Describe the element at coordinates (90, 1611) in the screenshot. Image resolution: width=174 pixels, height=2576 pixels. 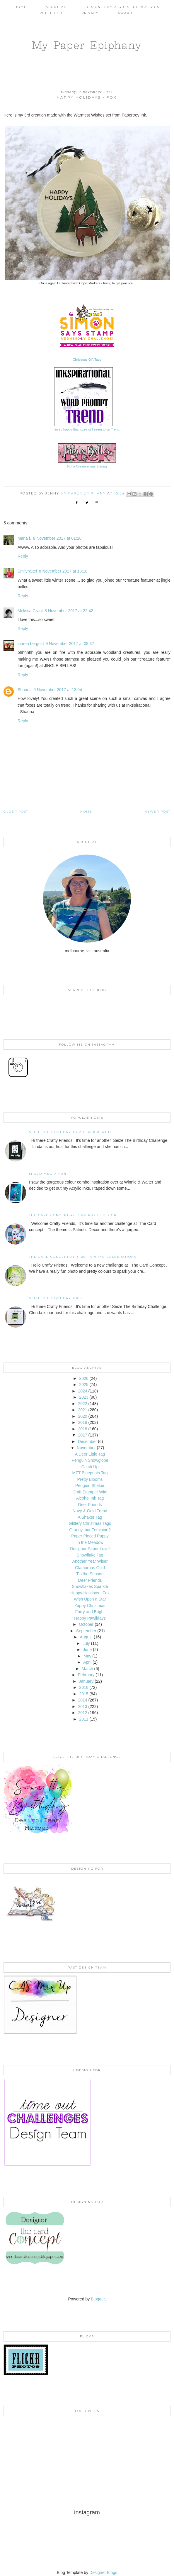
I see `Furry and Bright` at that location.